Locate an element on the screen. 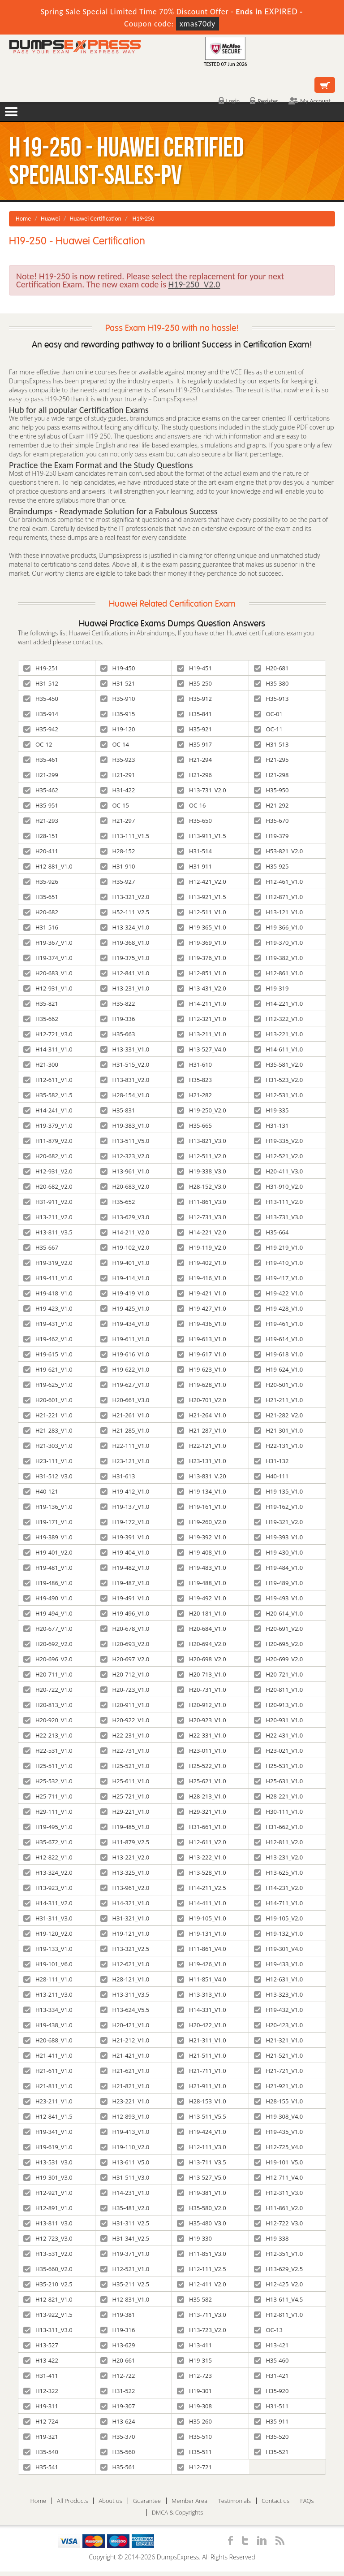  H12-323_V2.0 is located at coordinates (125, 1156).